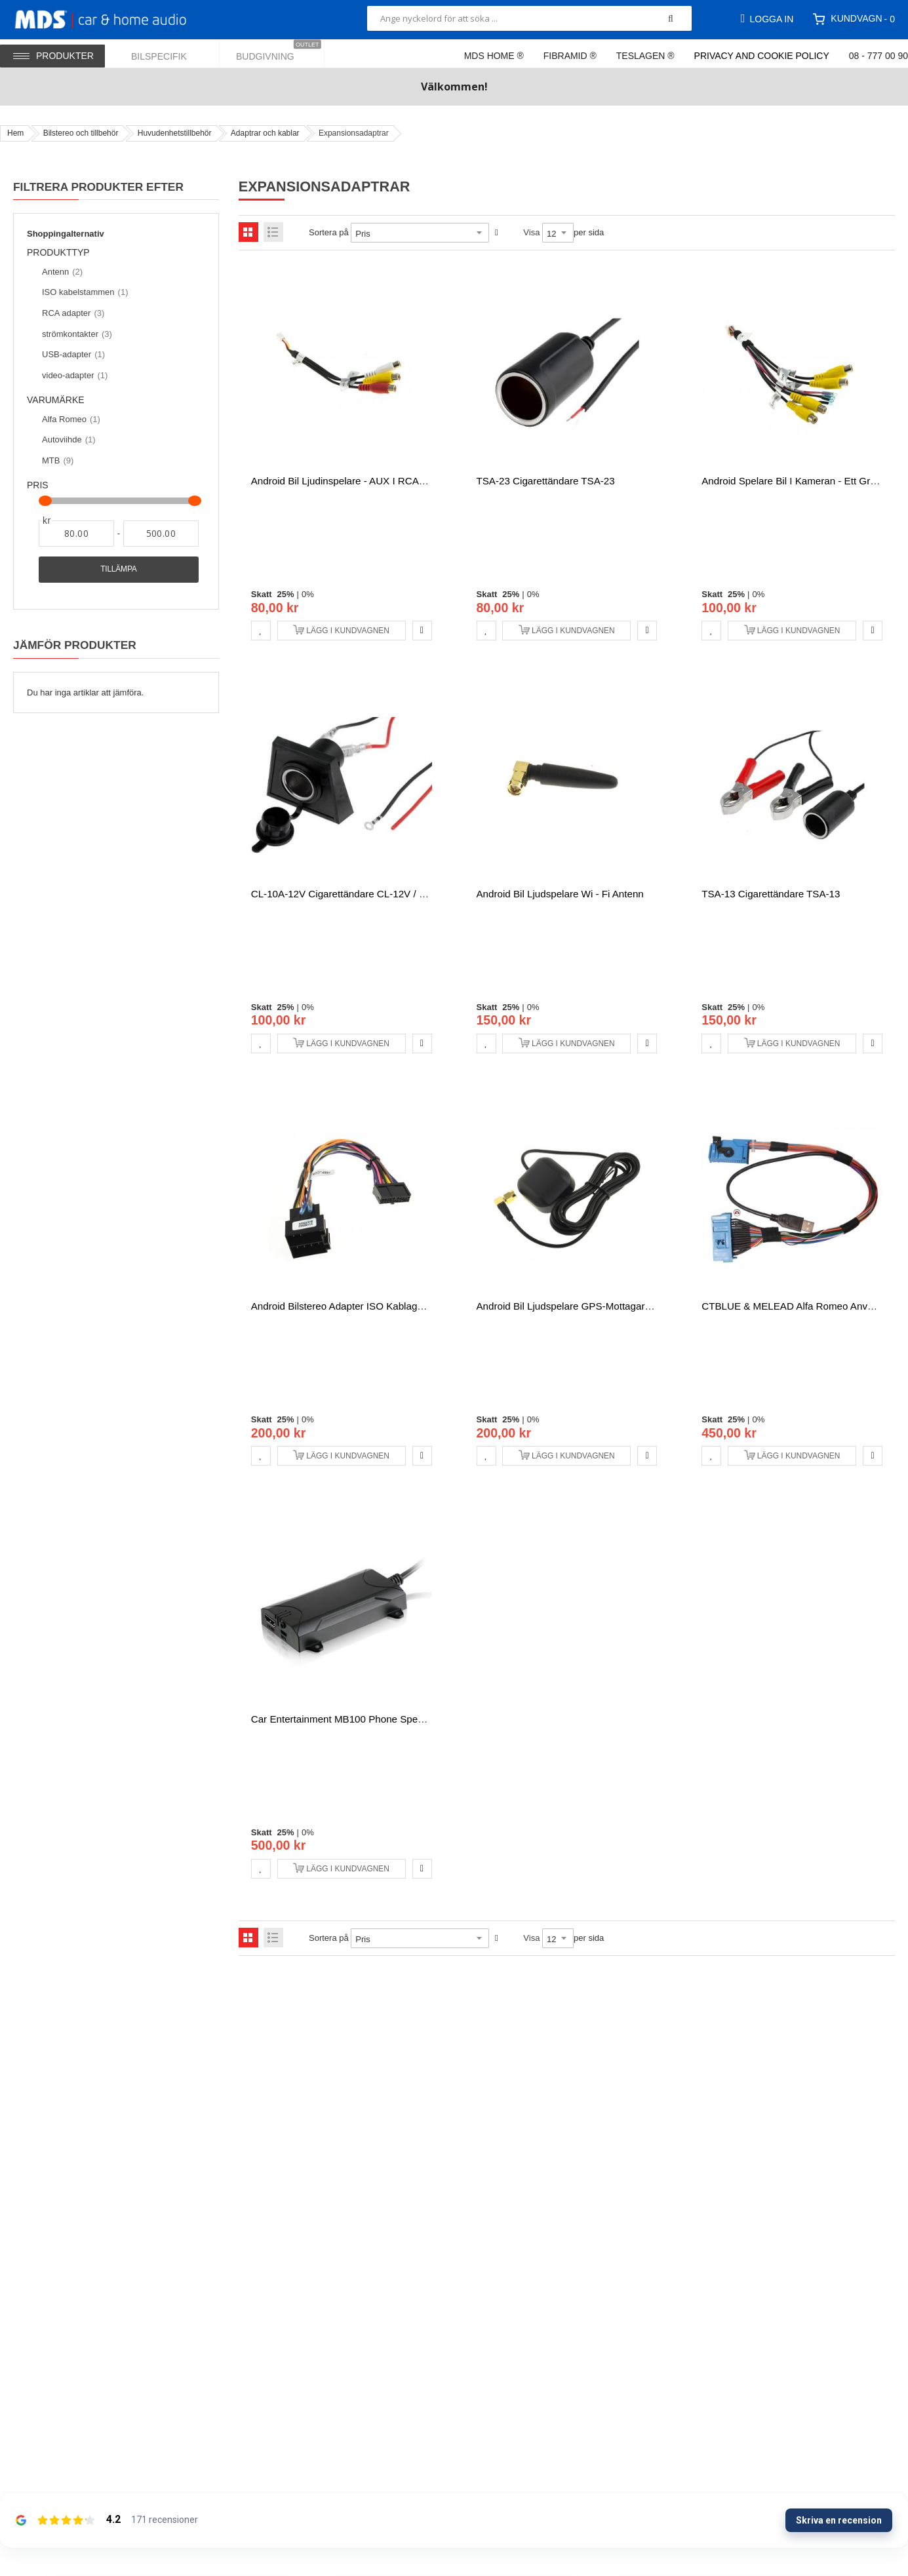  I want to click on TSA-23 Cigarettändare TSA-23, so click(546, 480).